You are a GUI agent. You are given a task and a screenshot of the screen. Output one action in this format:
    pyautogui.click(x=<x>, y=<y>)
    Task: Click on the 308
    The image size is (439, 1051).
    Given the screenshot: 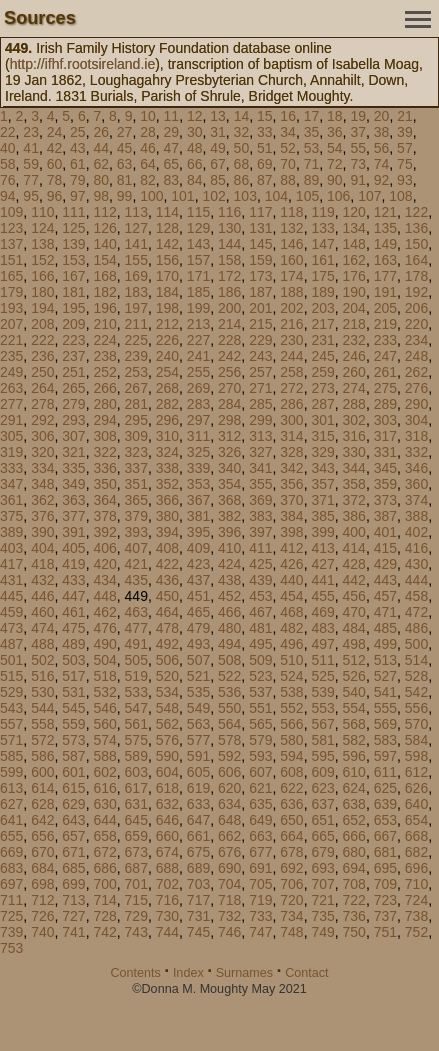 What is the action you would take?
    pyautogui.click(x=104, y=436)
    